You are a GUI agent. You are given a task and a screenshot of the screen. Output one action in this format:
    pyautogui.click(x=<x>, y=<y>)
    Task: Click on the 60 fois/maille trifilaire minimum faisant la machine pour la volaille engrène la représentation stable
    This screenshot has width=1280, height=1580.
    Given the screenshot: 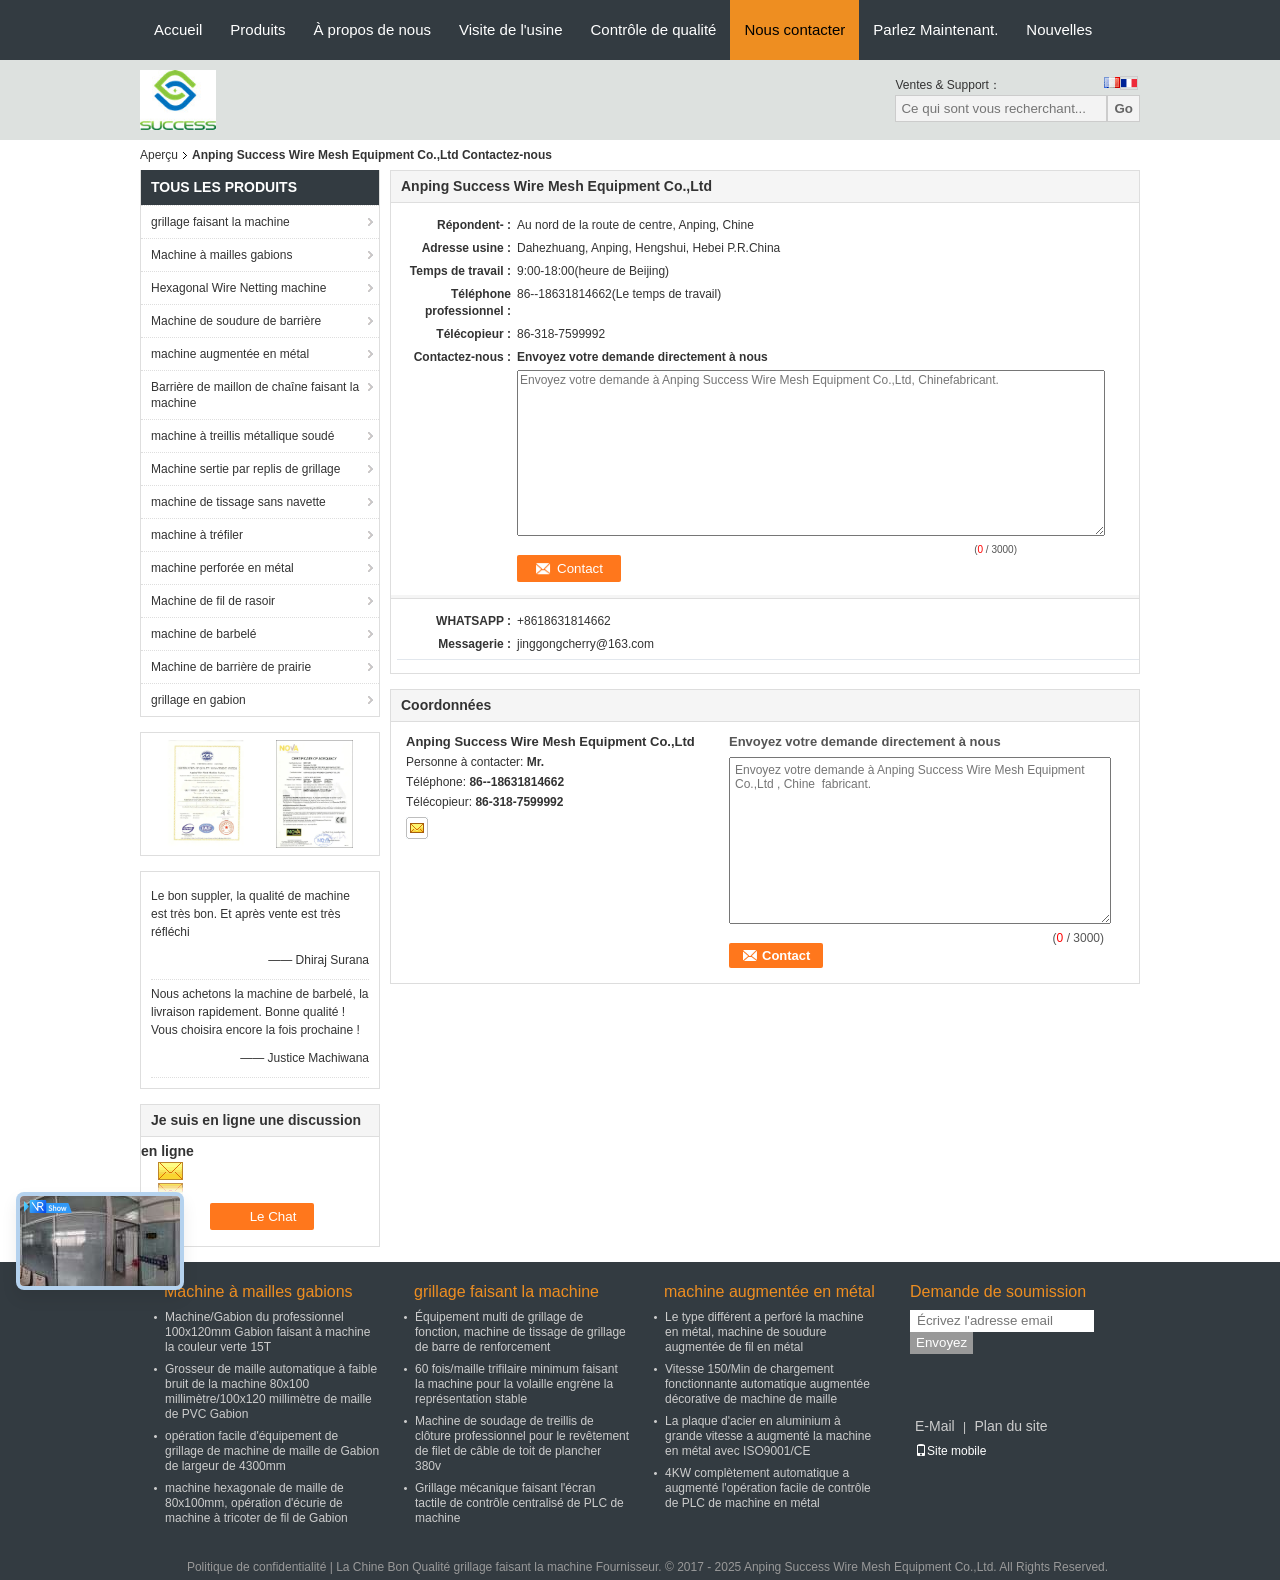 What is the action you would take?
    pyautogui.click(x=516, y=1384)
    